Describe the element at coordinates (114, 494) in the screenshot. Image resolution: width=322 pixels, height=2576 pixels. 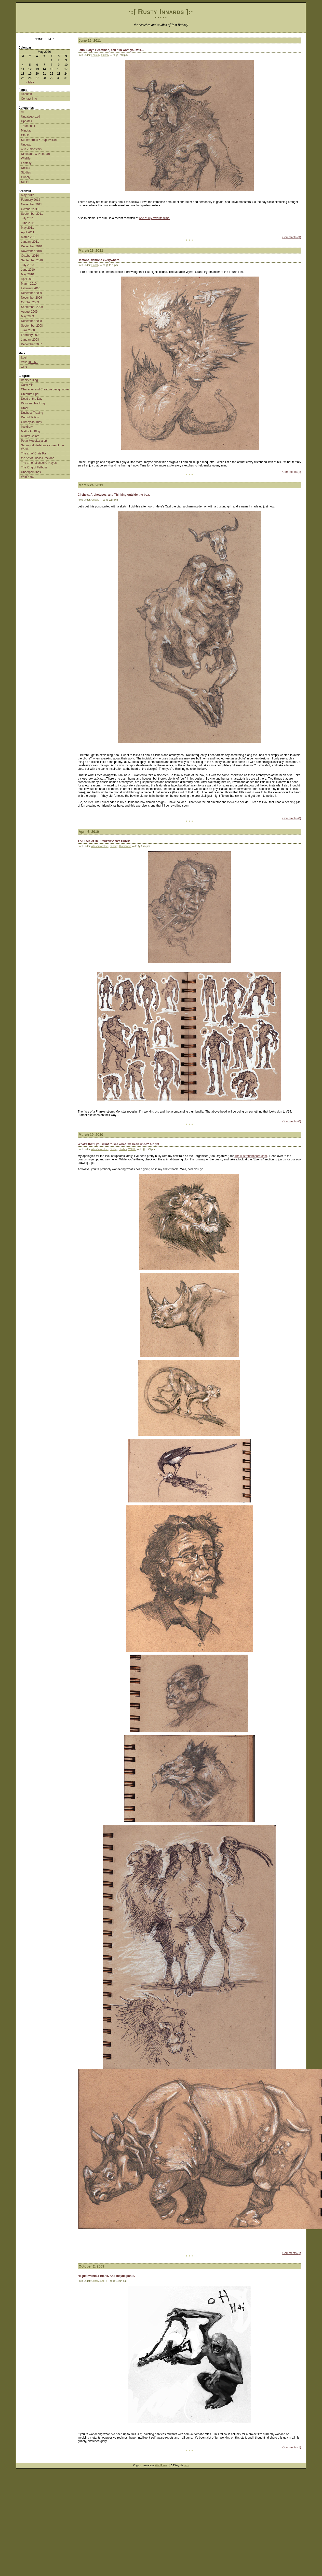
I see `Cliche’s, Archetypes, and Thinking outside the box.` at that location.